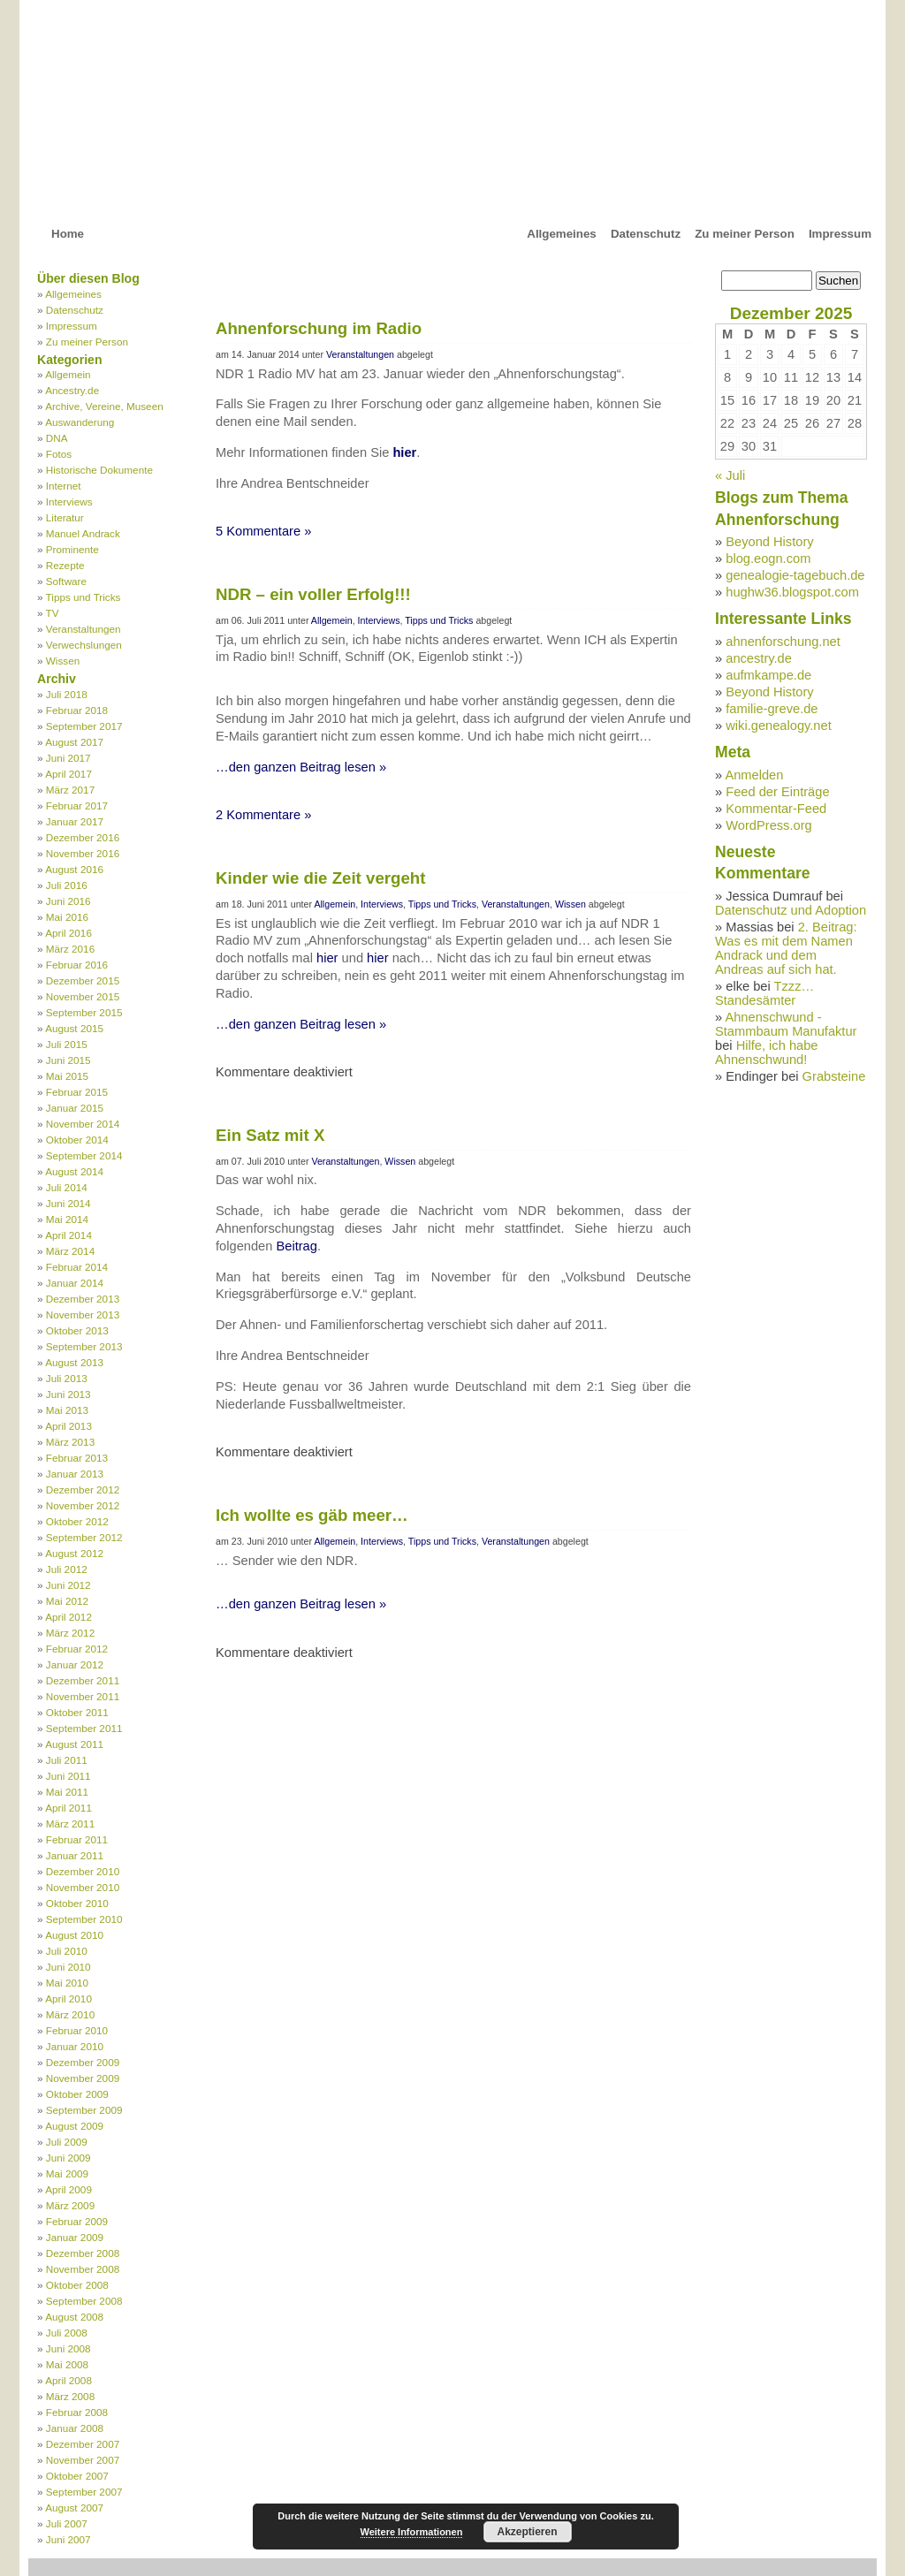 Image resolution: width=905 pixels, height=2576 pixels. Describe the element at coordinates (70, 1632) in the screenshot. I see `März 2012` at that location.